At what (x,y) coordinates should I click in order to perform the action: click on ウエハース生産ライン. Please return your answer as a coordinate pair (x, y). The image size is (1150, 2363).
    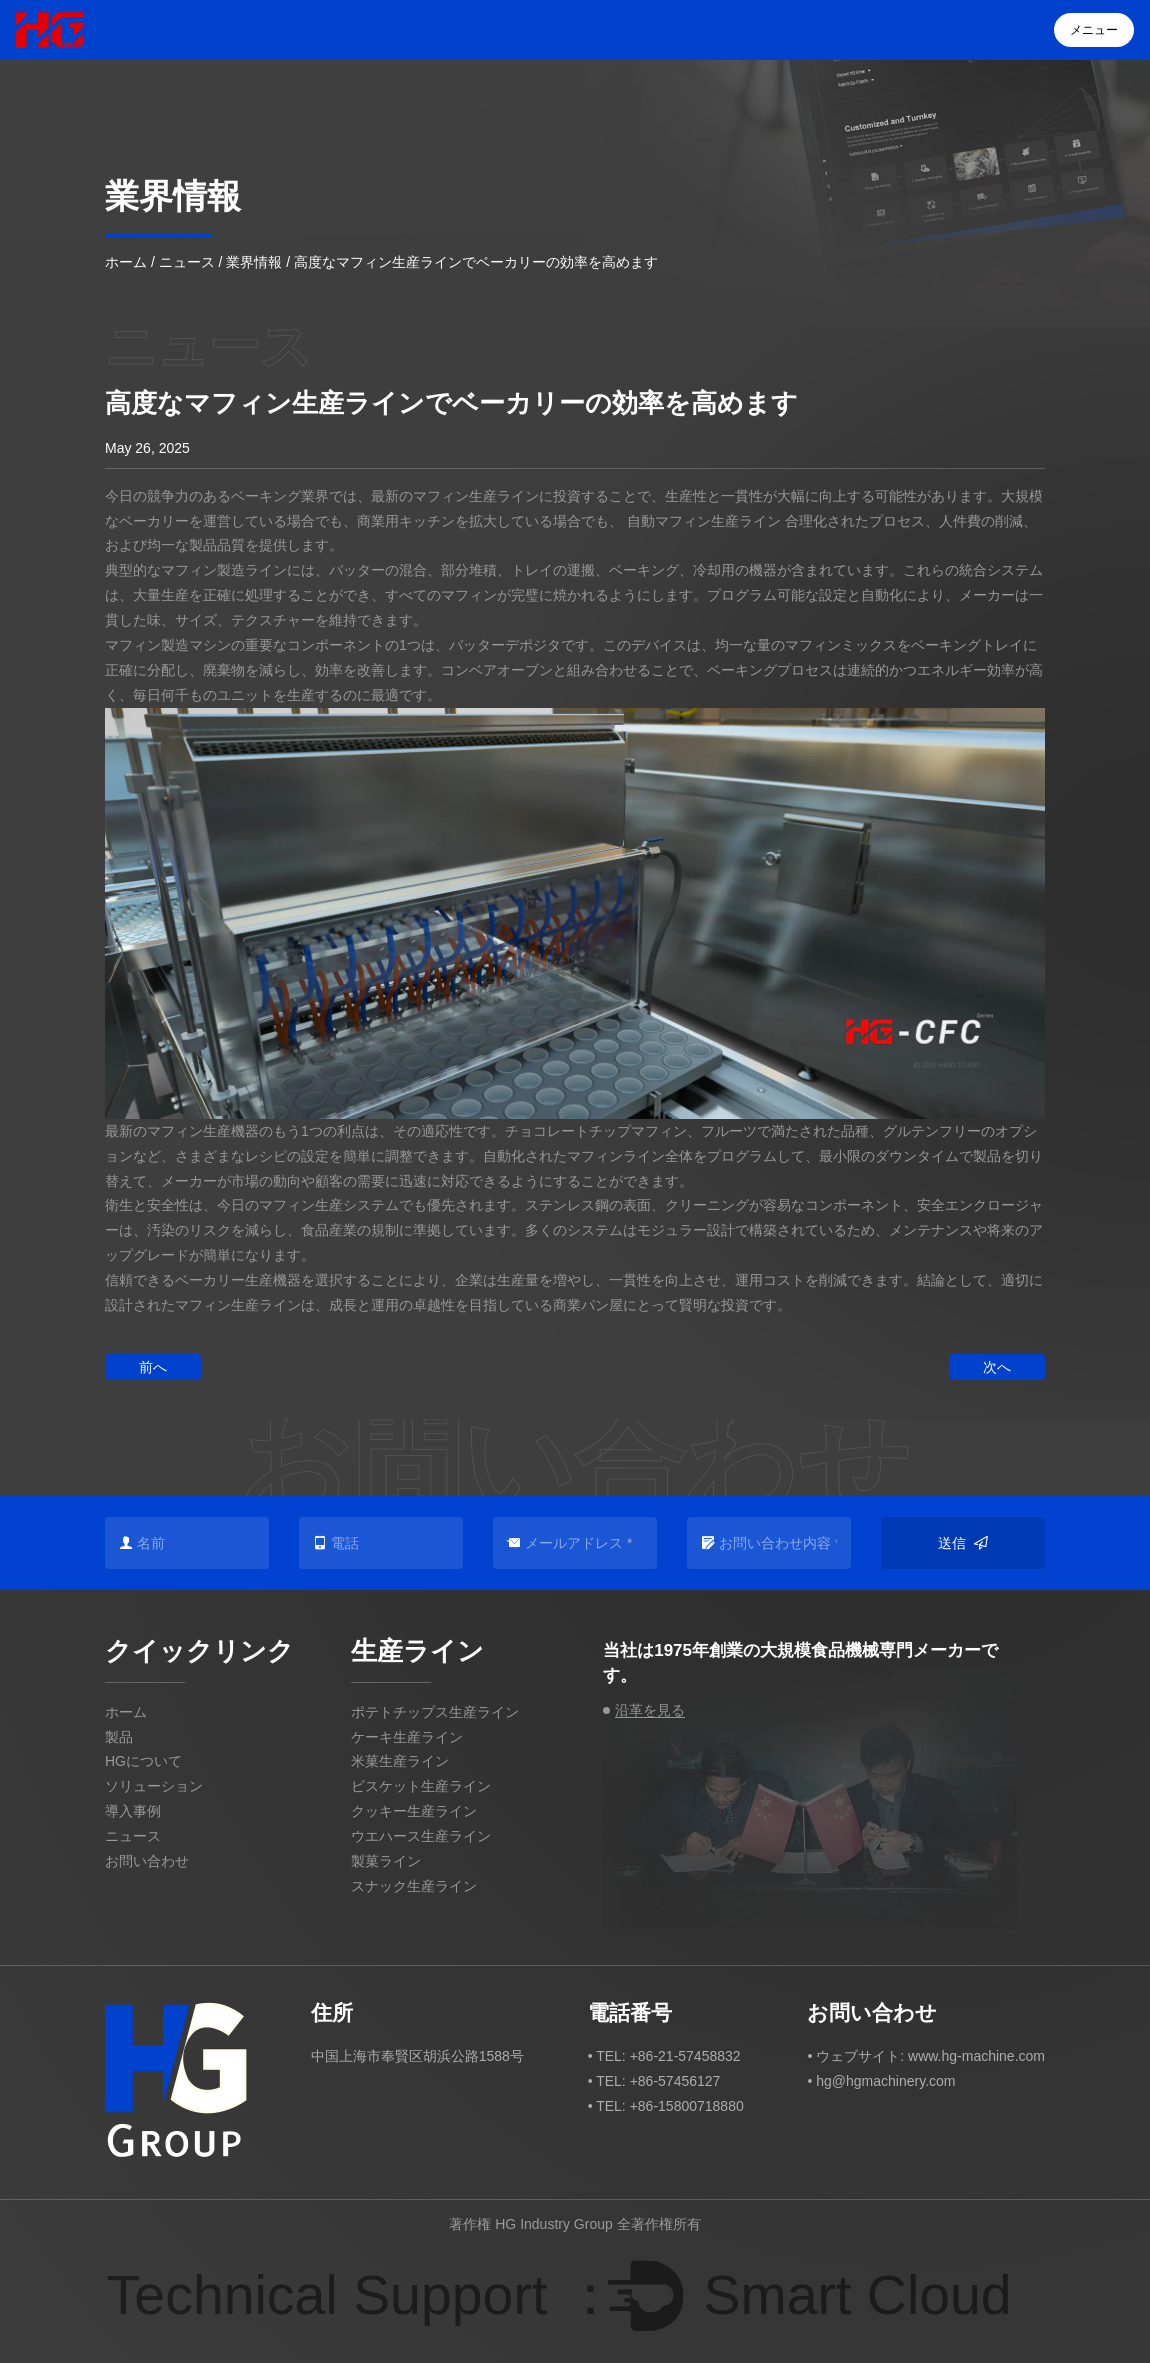
    Looking at the image, I should click on (421, 1836).